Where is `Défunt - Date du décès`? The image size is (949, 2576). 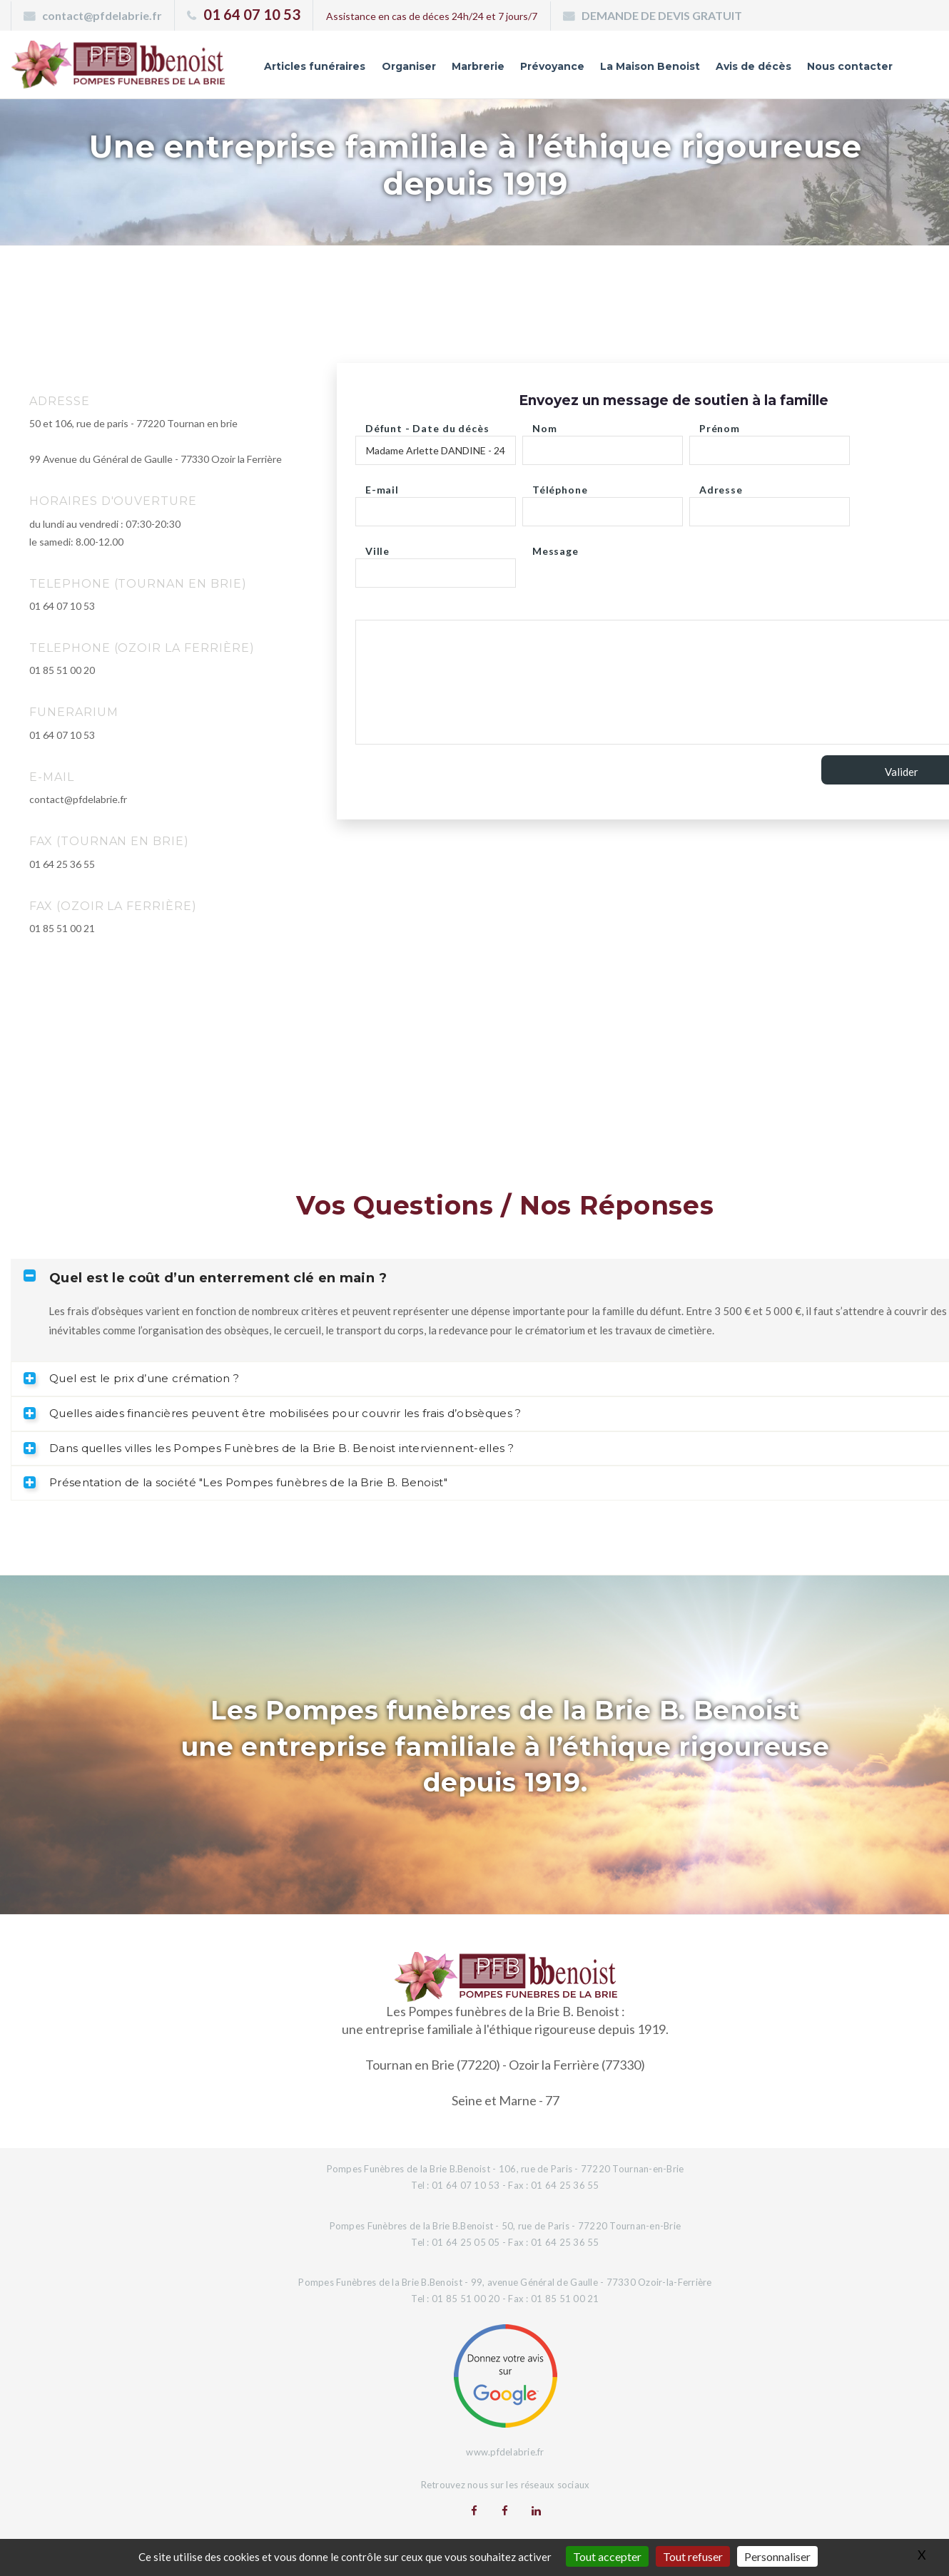 Défunt - Date du décès is located at coordinates (427, 424).